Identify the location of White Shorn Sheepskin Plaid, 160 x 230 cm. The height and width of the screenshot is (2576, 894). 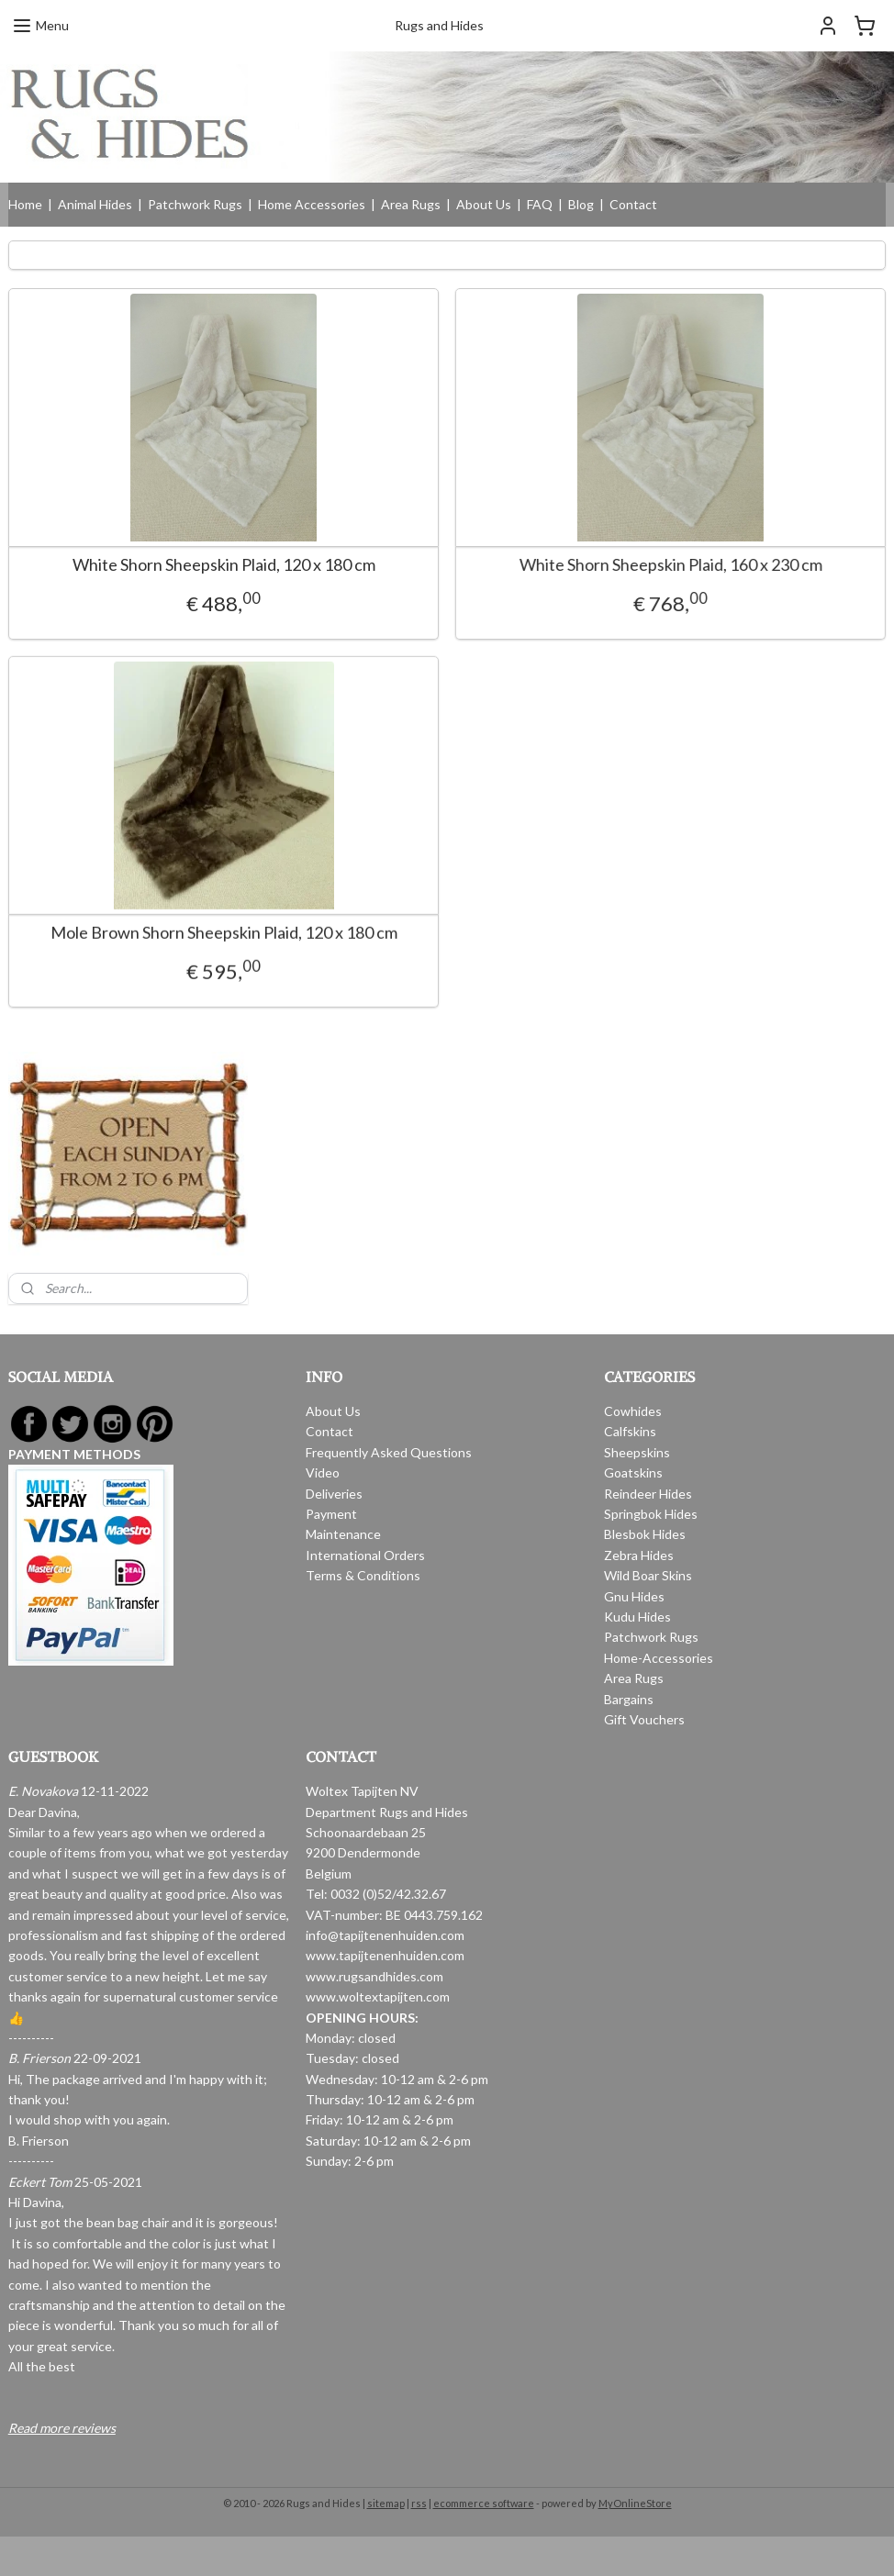
(639, 564).